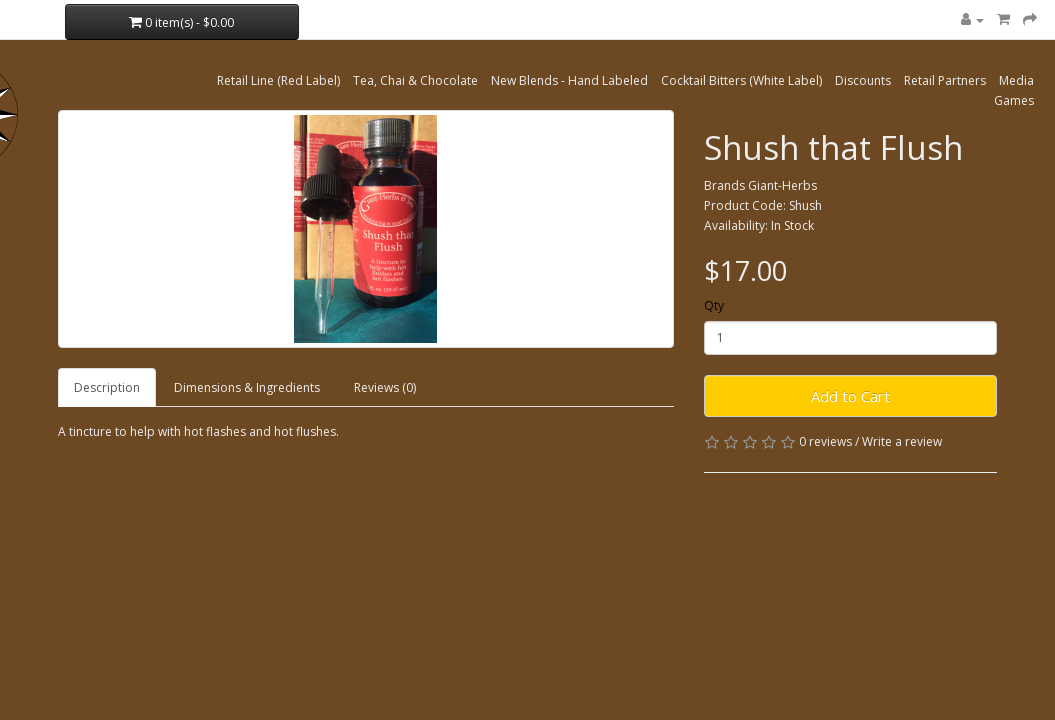  What do you see at coordinates (107, 387) in the screenshot?
I see `Description` at bounding box center [107, 387].